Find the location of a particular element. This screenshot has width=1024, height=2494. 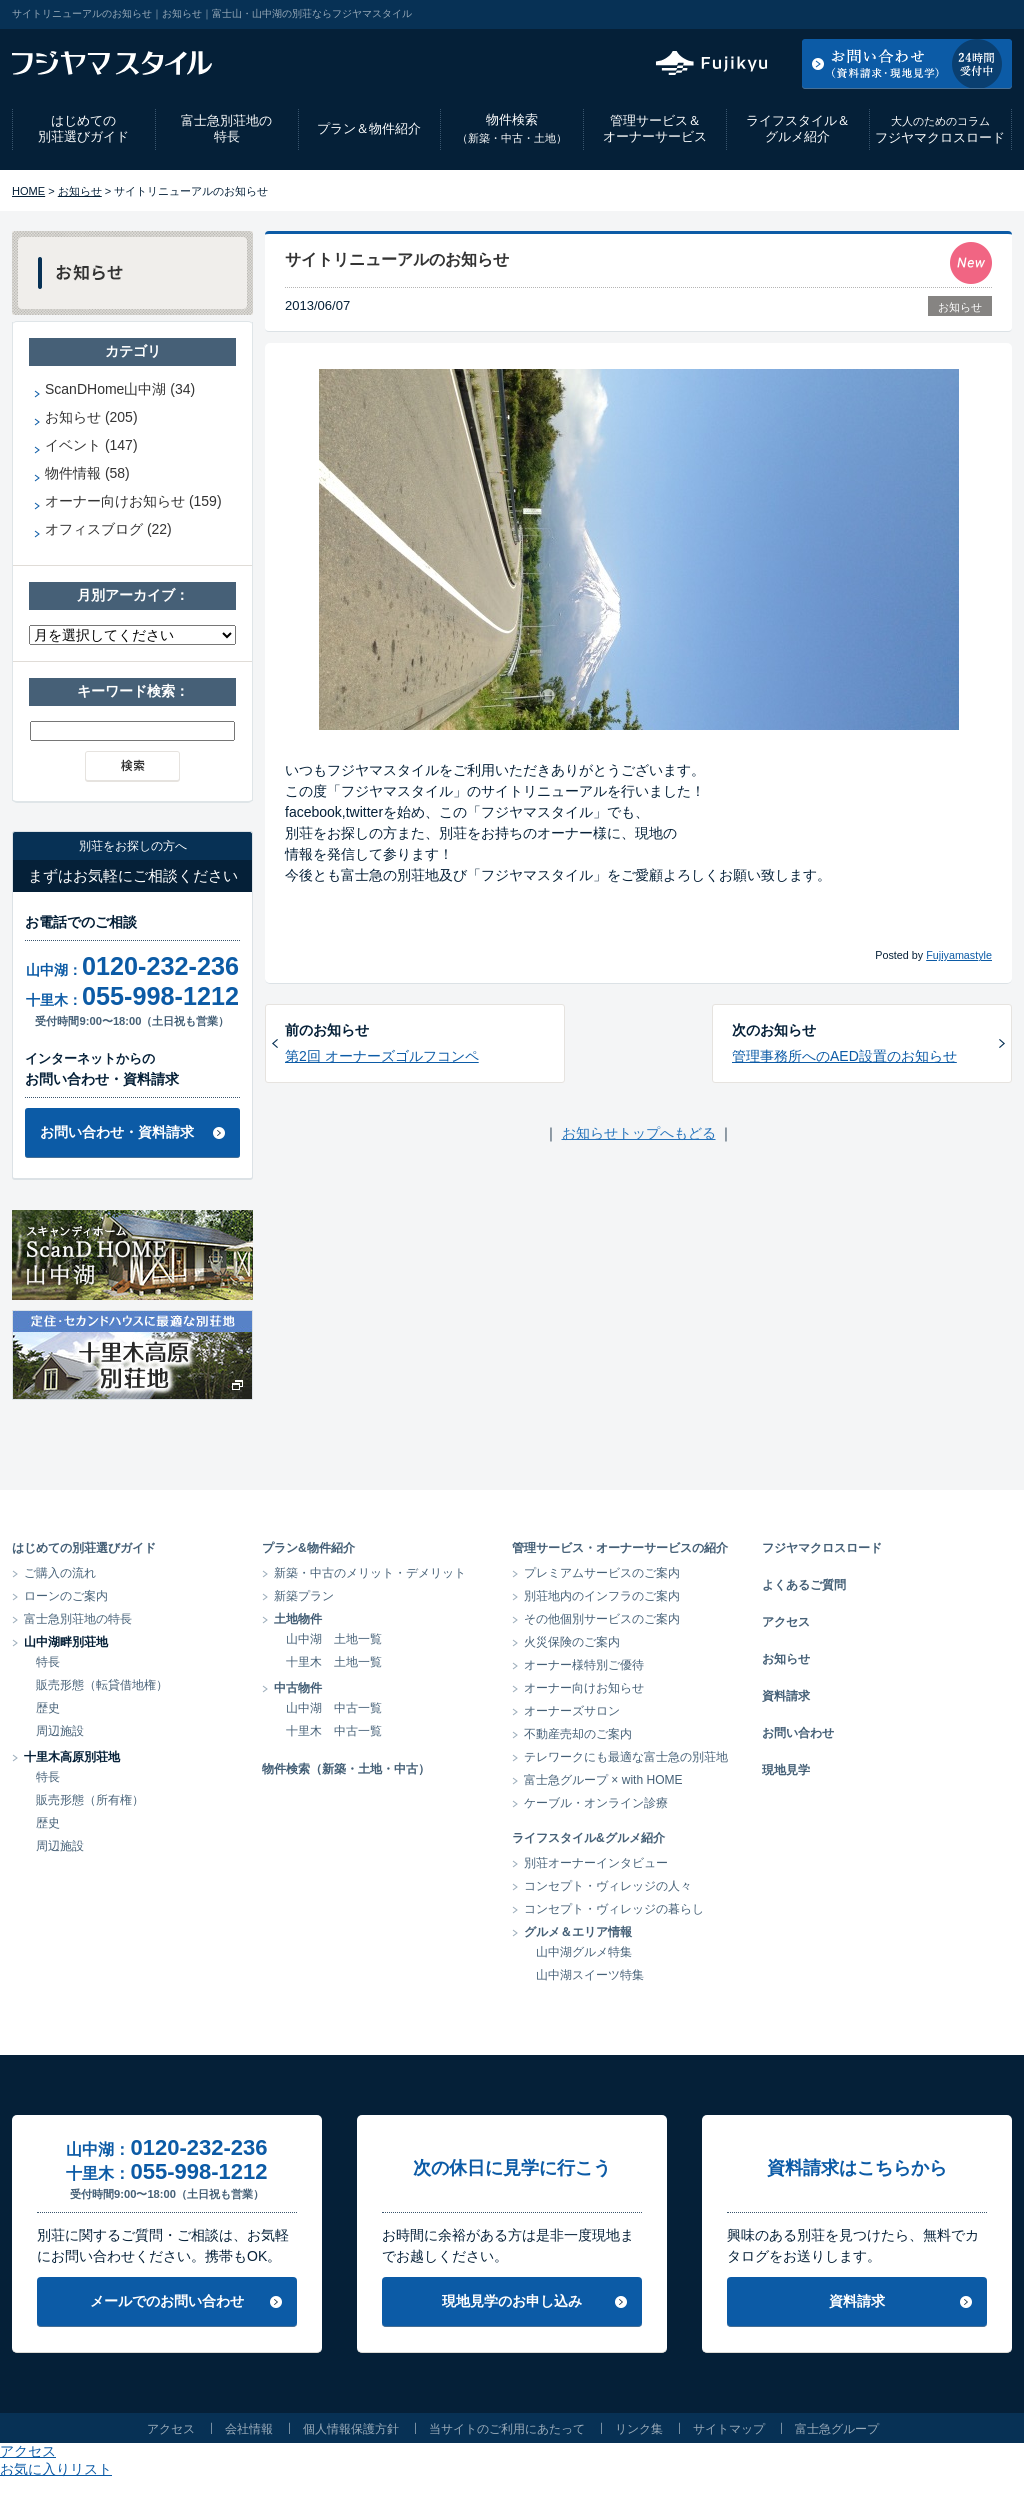

新築・中古のメリット・デメリット is located at coordinates (370, 1573).